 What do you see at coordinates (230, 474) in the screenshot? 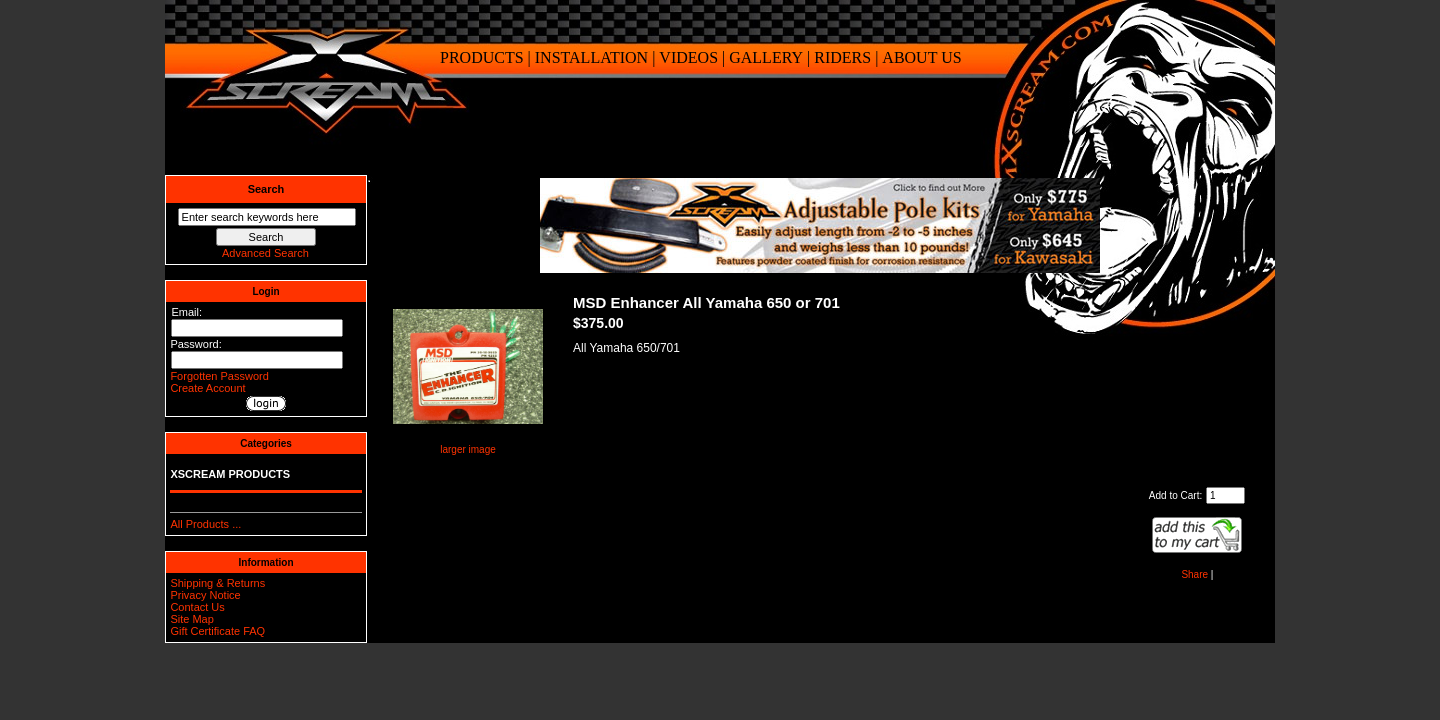
I see `XSCREAM PRODUCTS` at bounding box center [230, 474].